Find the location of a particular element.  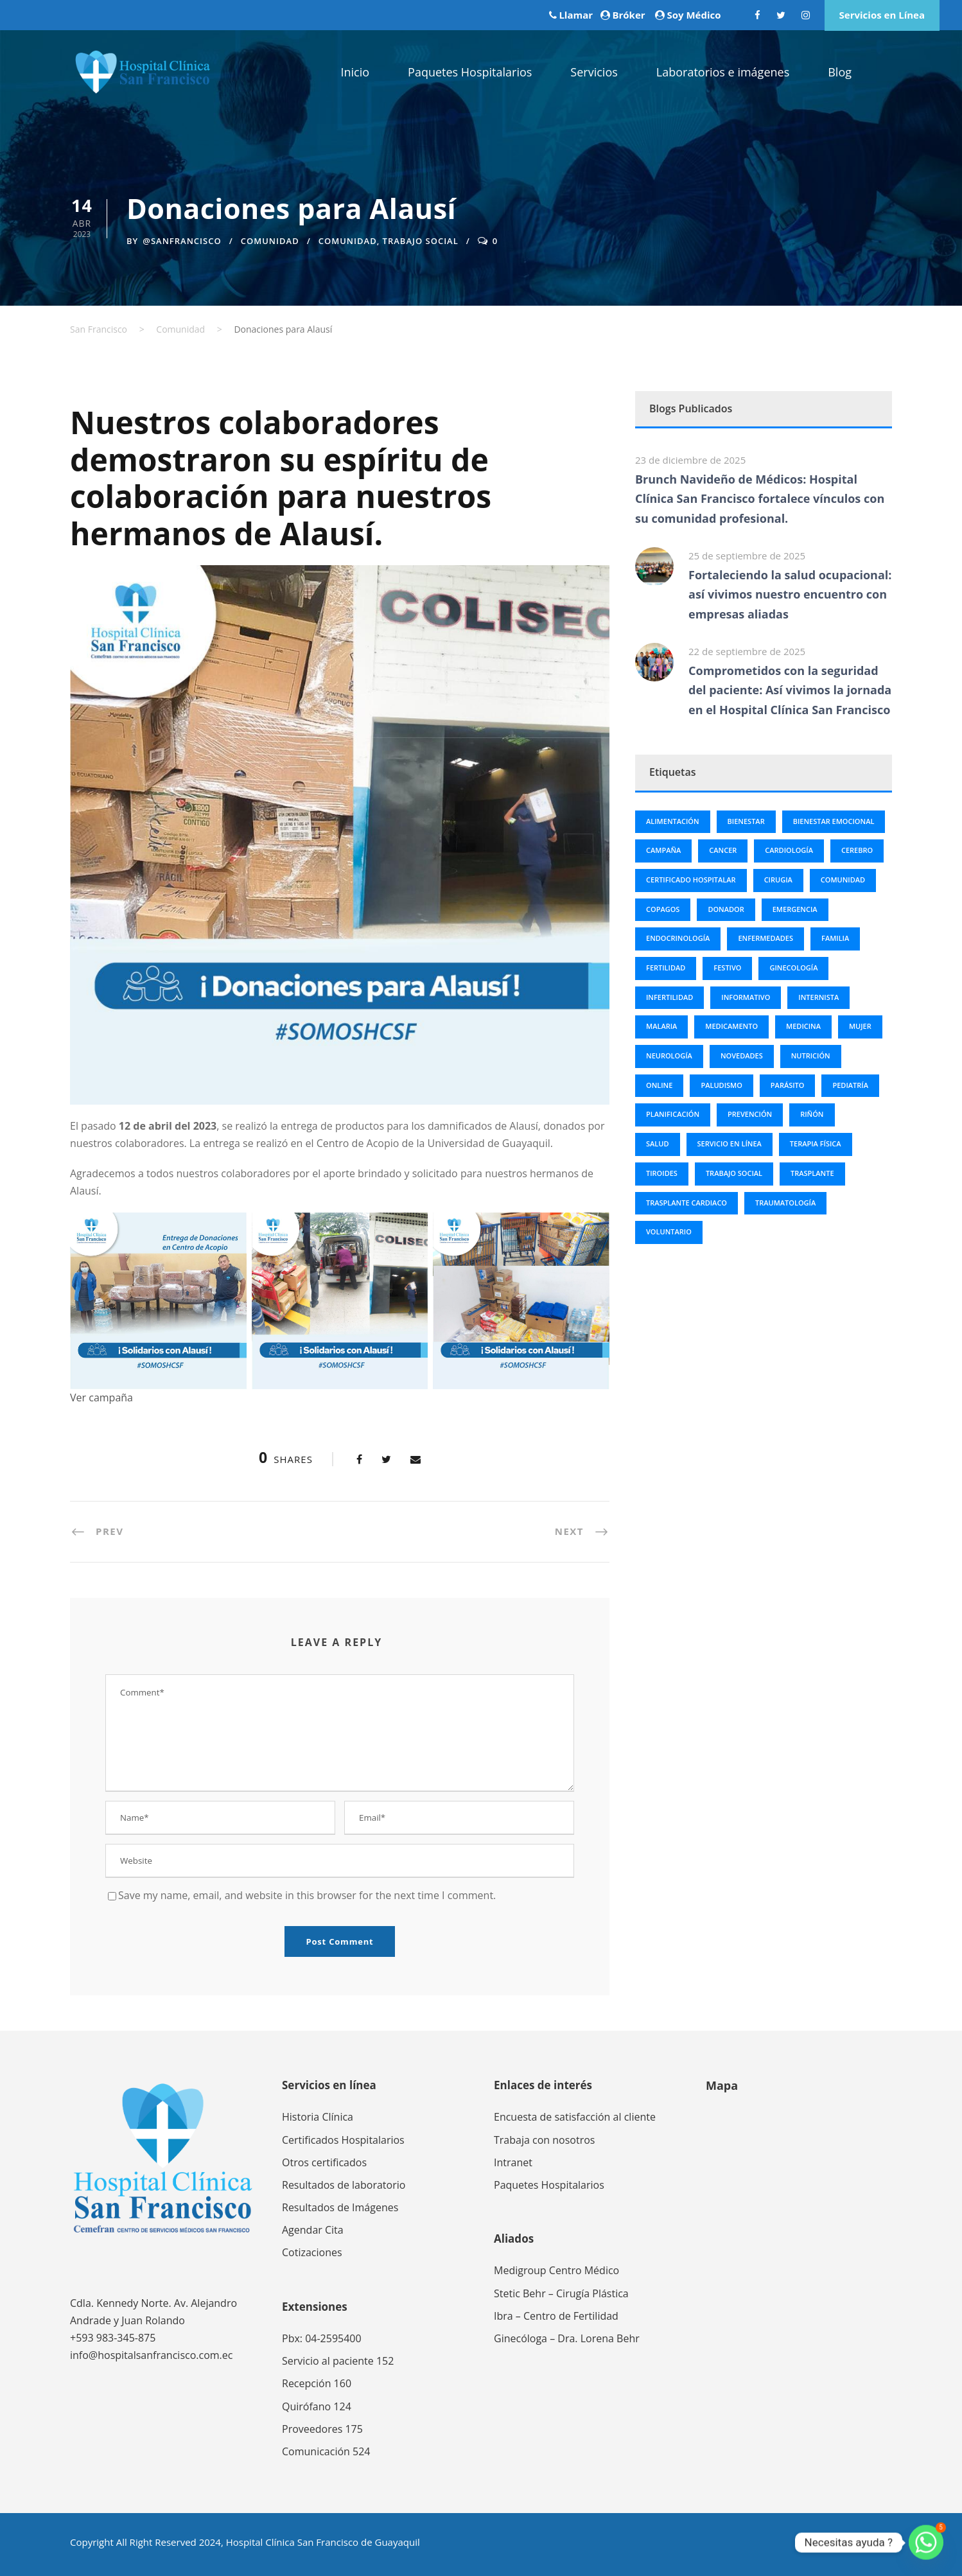

tiroides [tiroides (4 elementos)] is located at coordinates (662, 1173).